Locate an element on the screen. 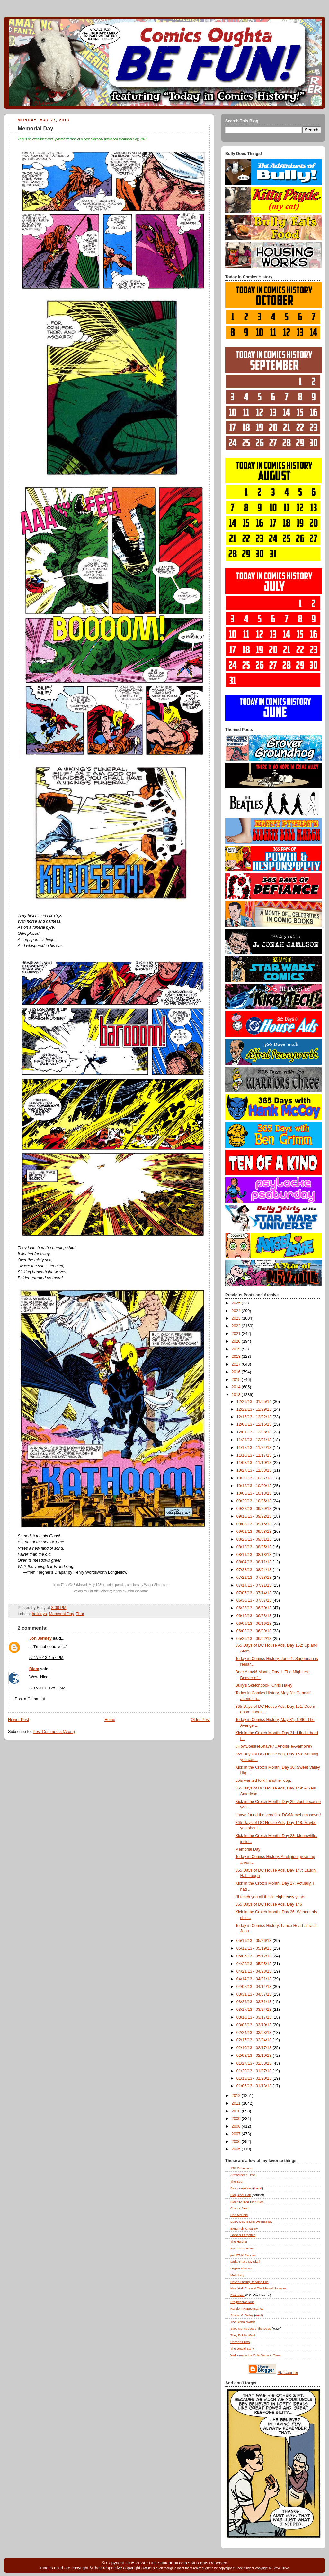  09/22/13 - 09/29/13 is located at coordinates (254, 1508).